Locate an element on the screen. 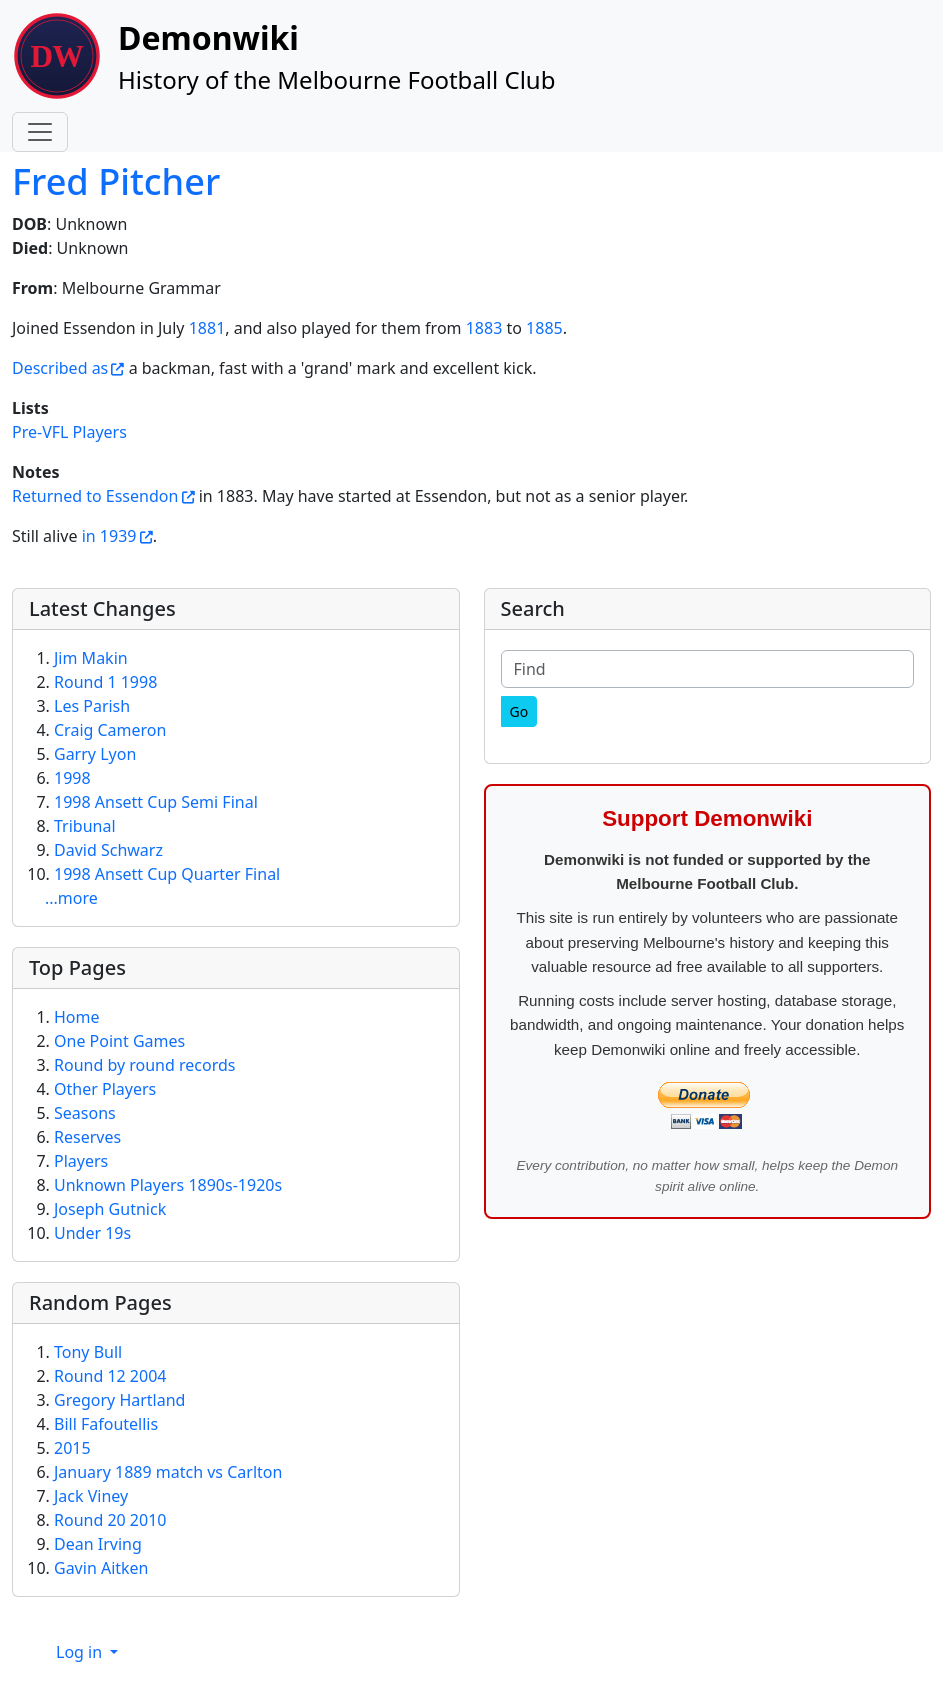 The width and height of the screenshot is (943, 1687). Round 12 2004 is located at coordinates (110, 1376).